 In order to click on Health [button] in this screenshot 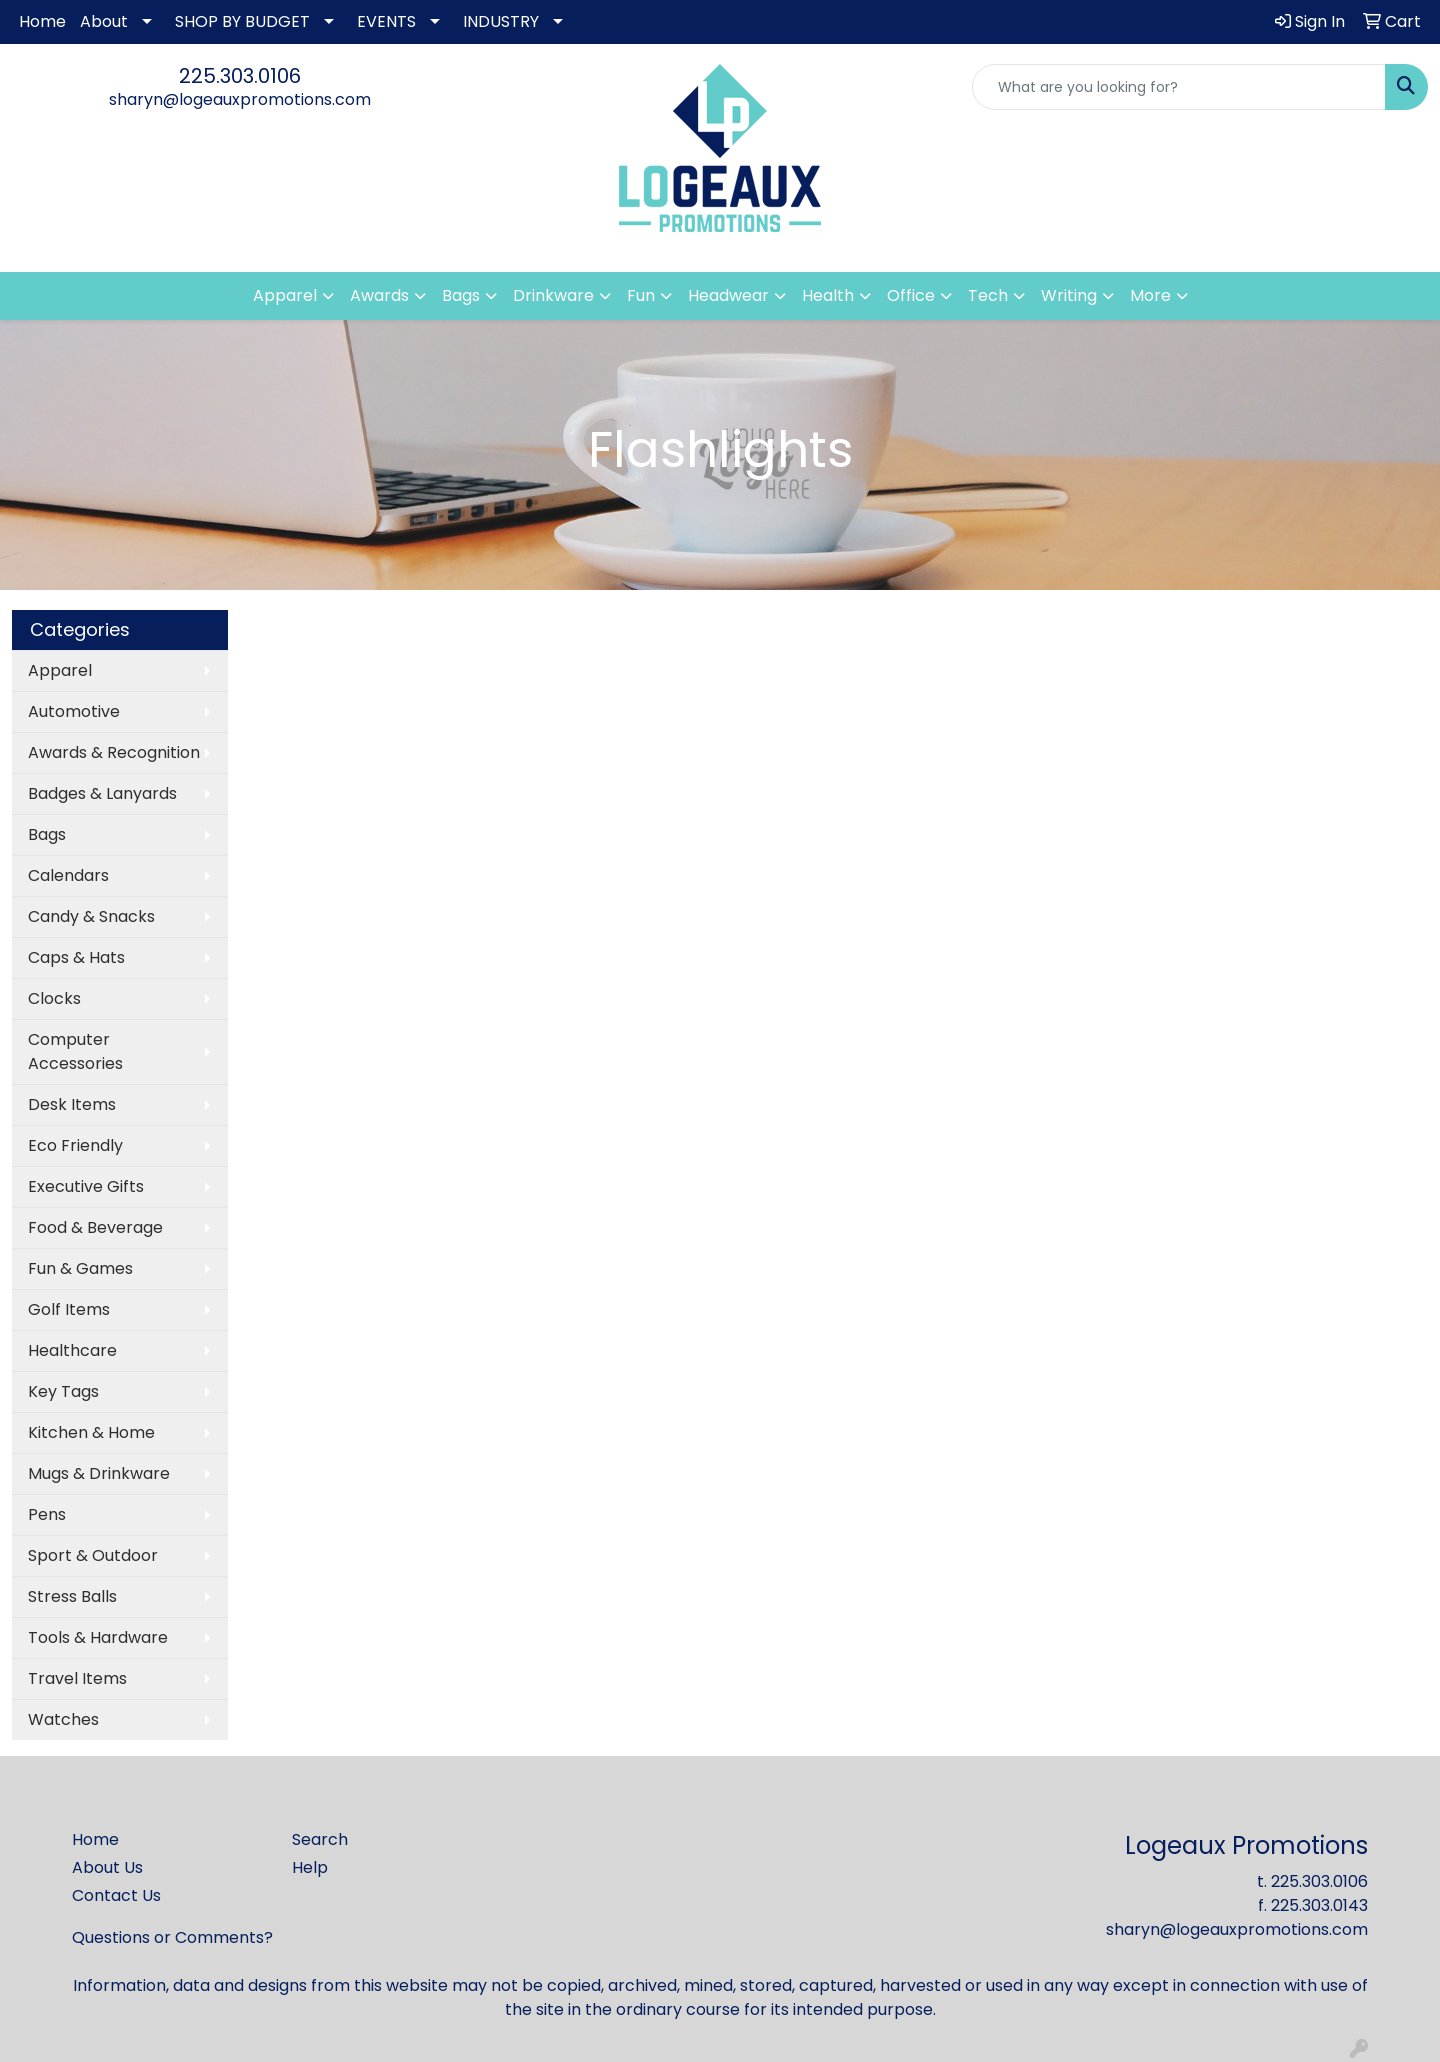, I will do `click(828, 295)`.